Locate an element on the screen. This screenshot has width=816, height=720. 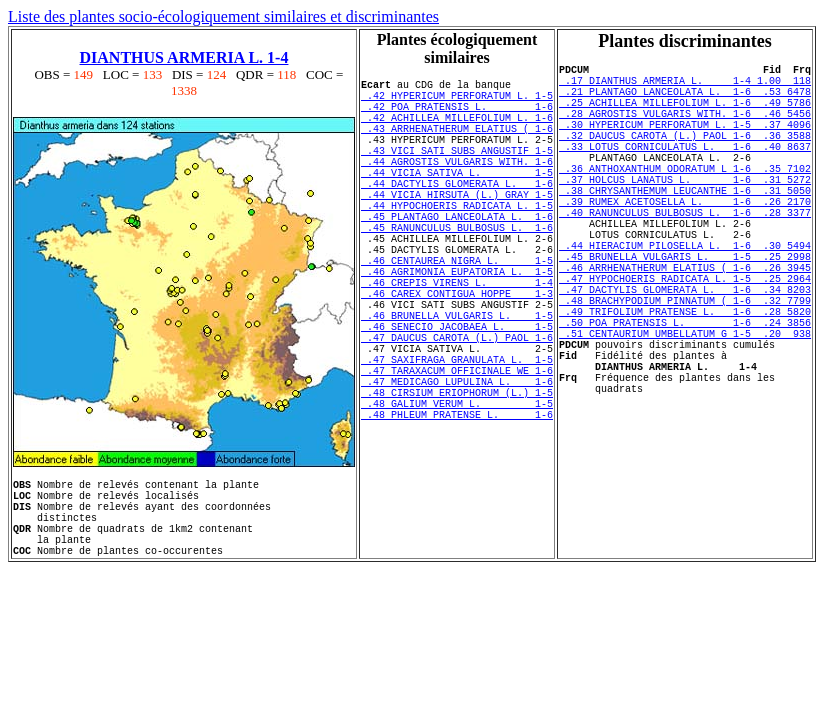
.42 POA PRATENSIS L. 1-6 is located at coordinates (457, 115).